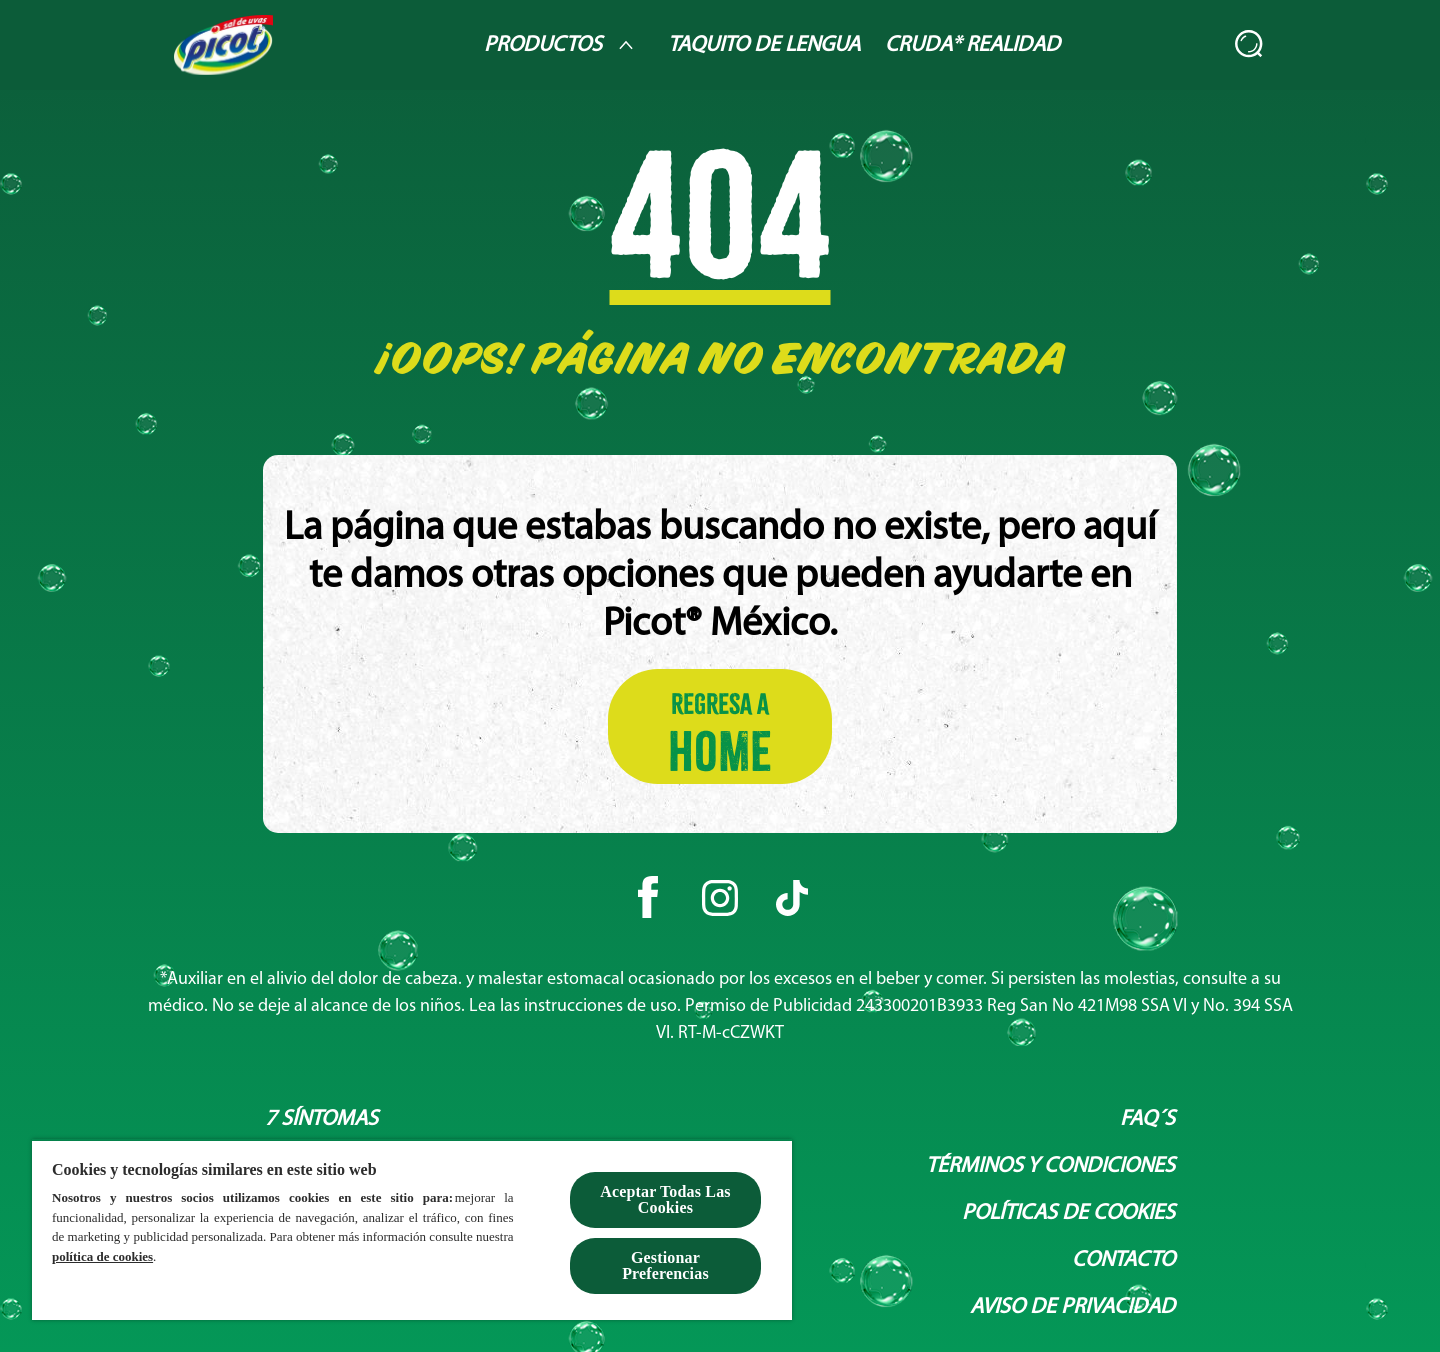  What do you see at coordinates (720, 726) in the screenshot?
I see `[Regresa a HOME]` at bounding box center [720, 726].